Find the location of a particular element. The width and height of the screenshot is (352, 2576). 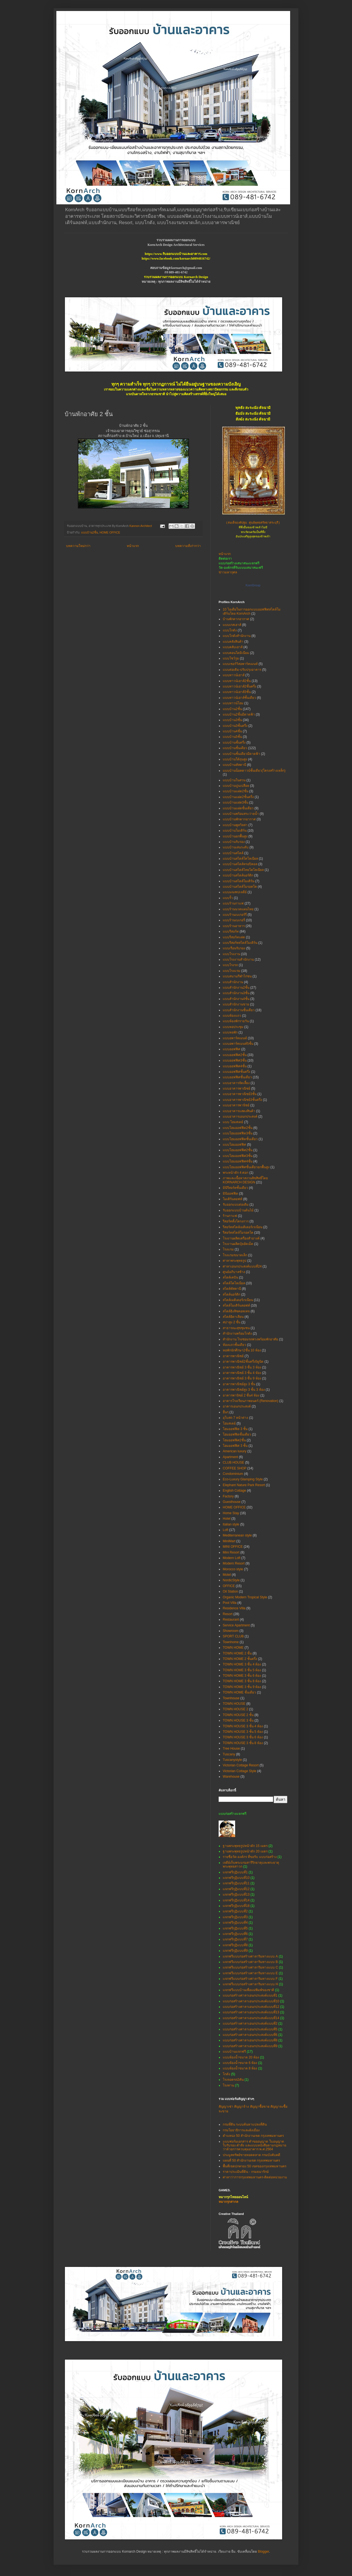

Tree House is located at coordinates (231, 1748).